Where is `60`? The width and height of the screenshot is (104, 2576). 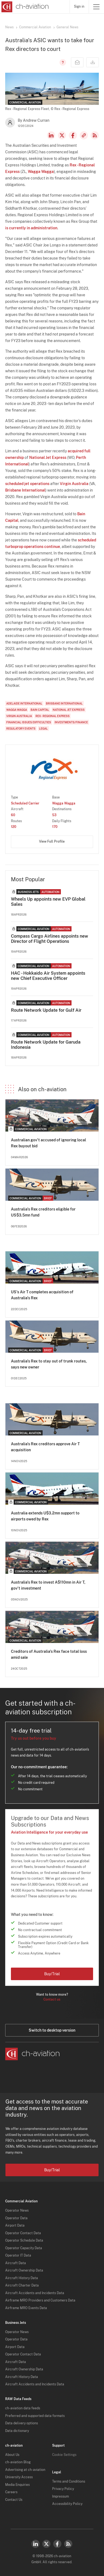
60 is located at coordinates (13, 815).